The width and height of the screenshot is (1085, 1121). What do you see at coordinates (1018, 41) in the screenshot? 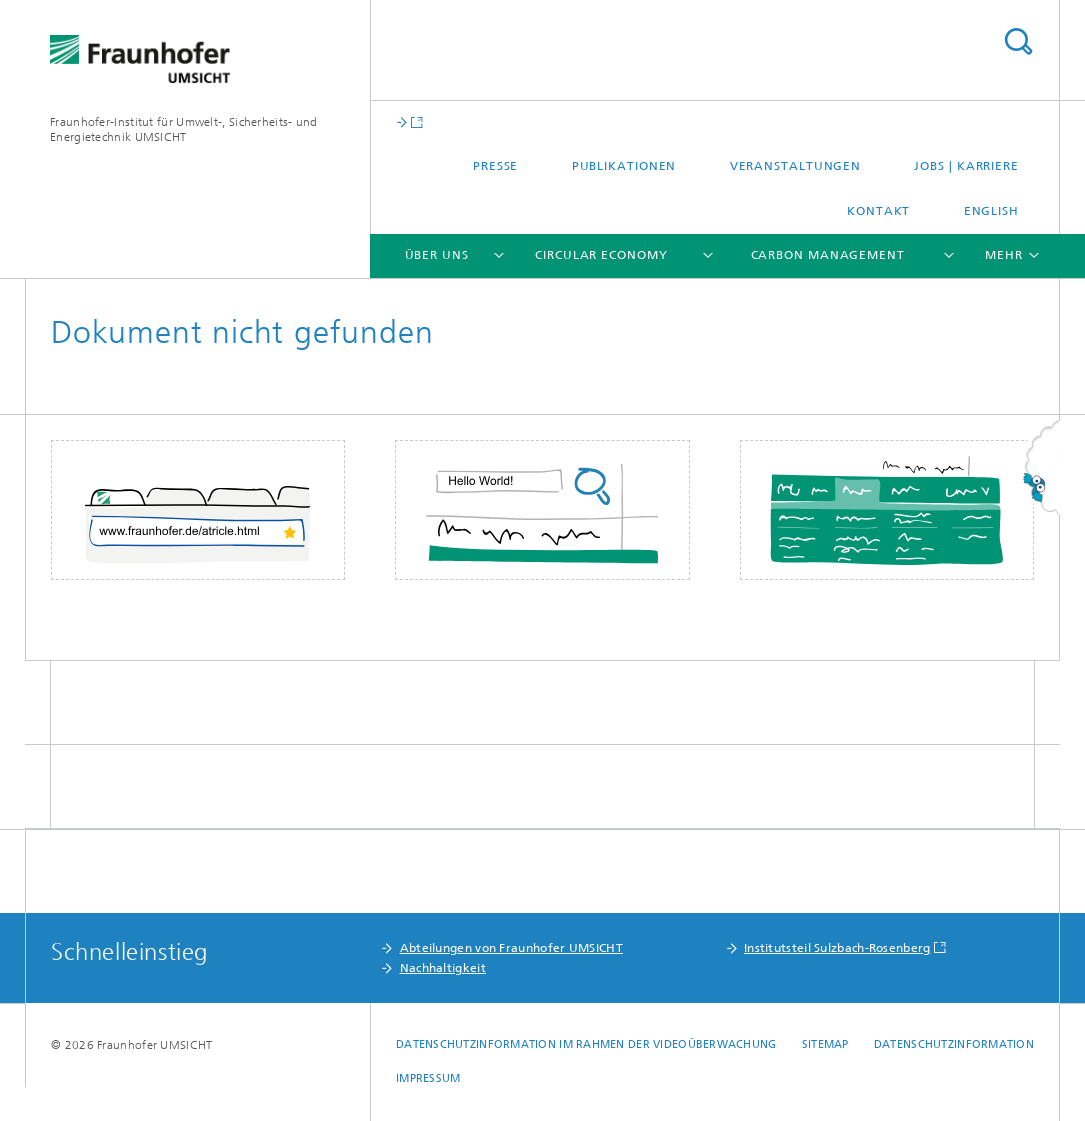
I see `Titel - Suche` at bounding box center [1018, 41].